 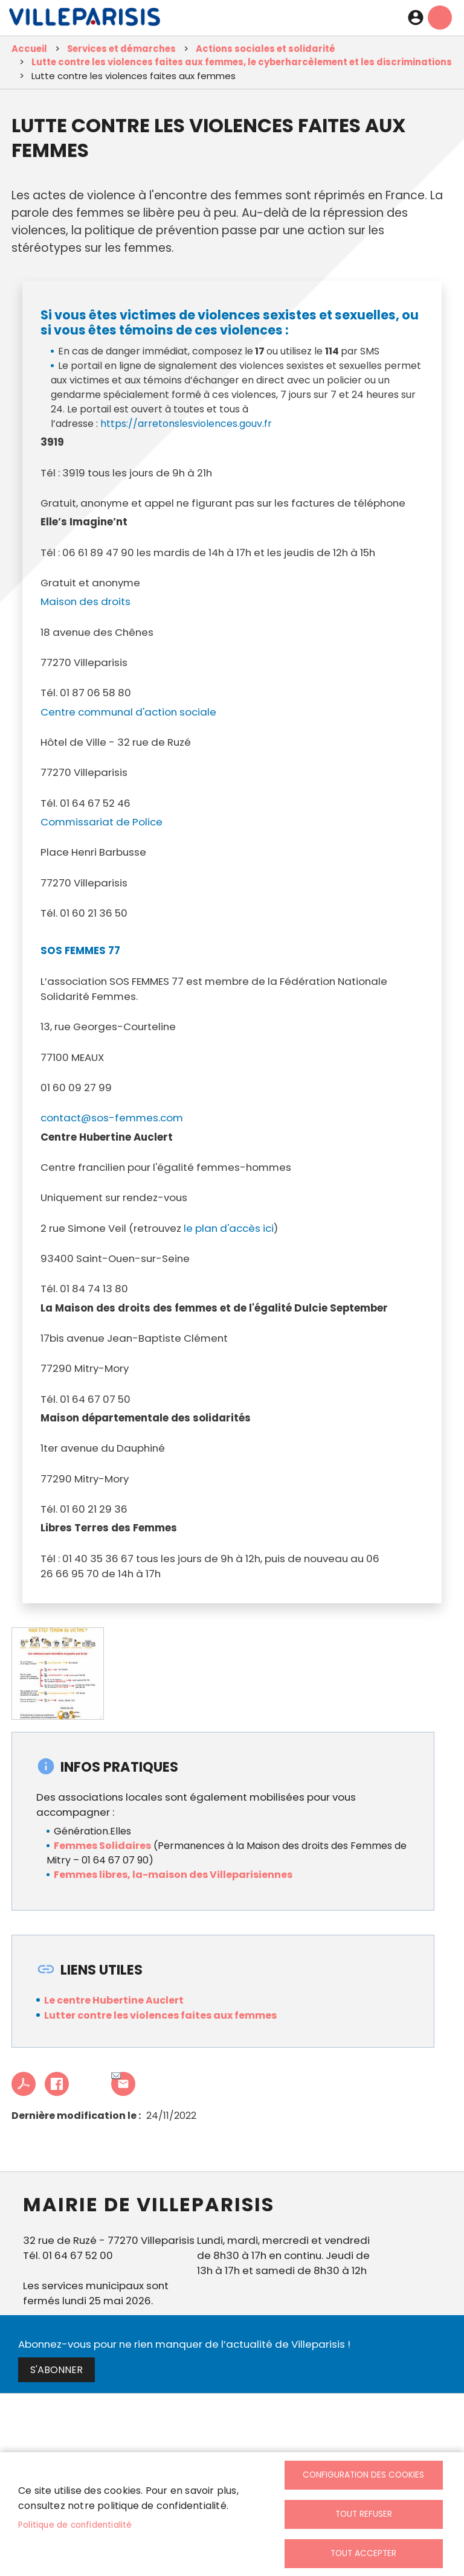 What do you see at coordinates (80, 950) in the screenshot?
I see `SOS FEMMES 77 [link]` at bounding box center [80, 950].